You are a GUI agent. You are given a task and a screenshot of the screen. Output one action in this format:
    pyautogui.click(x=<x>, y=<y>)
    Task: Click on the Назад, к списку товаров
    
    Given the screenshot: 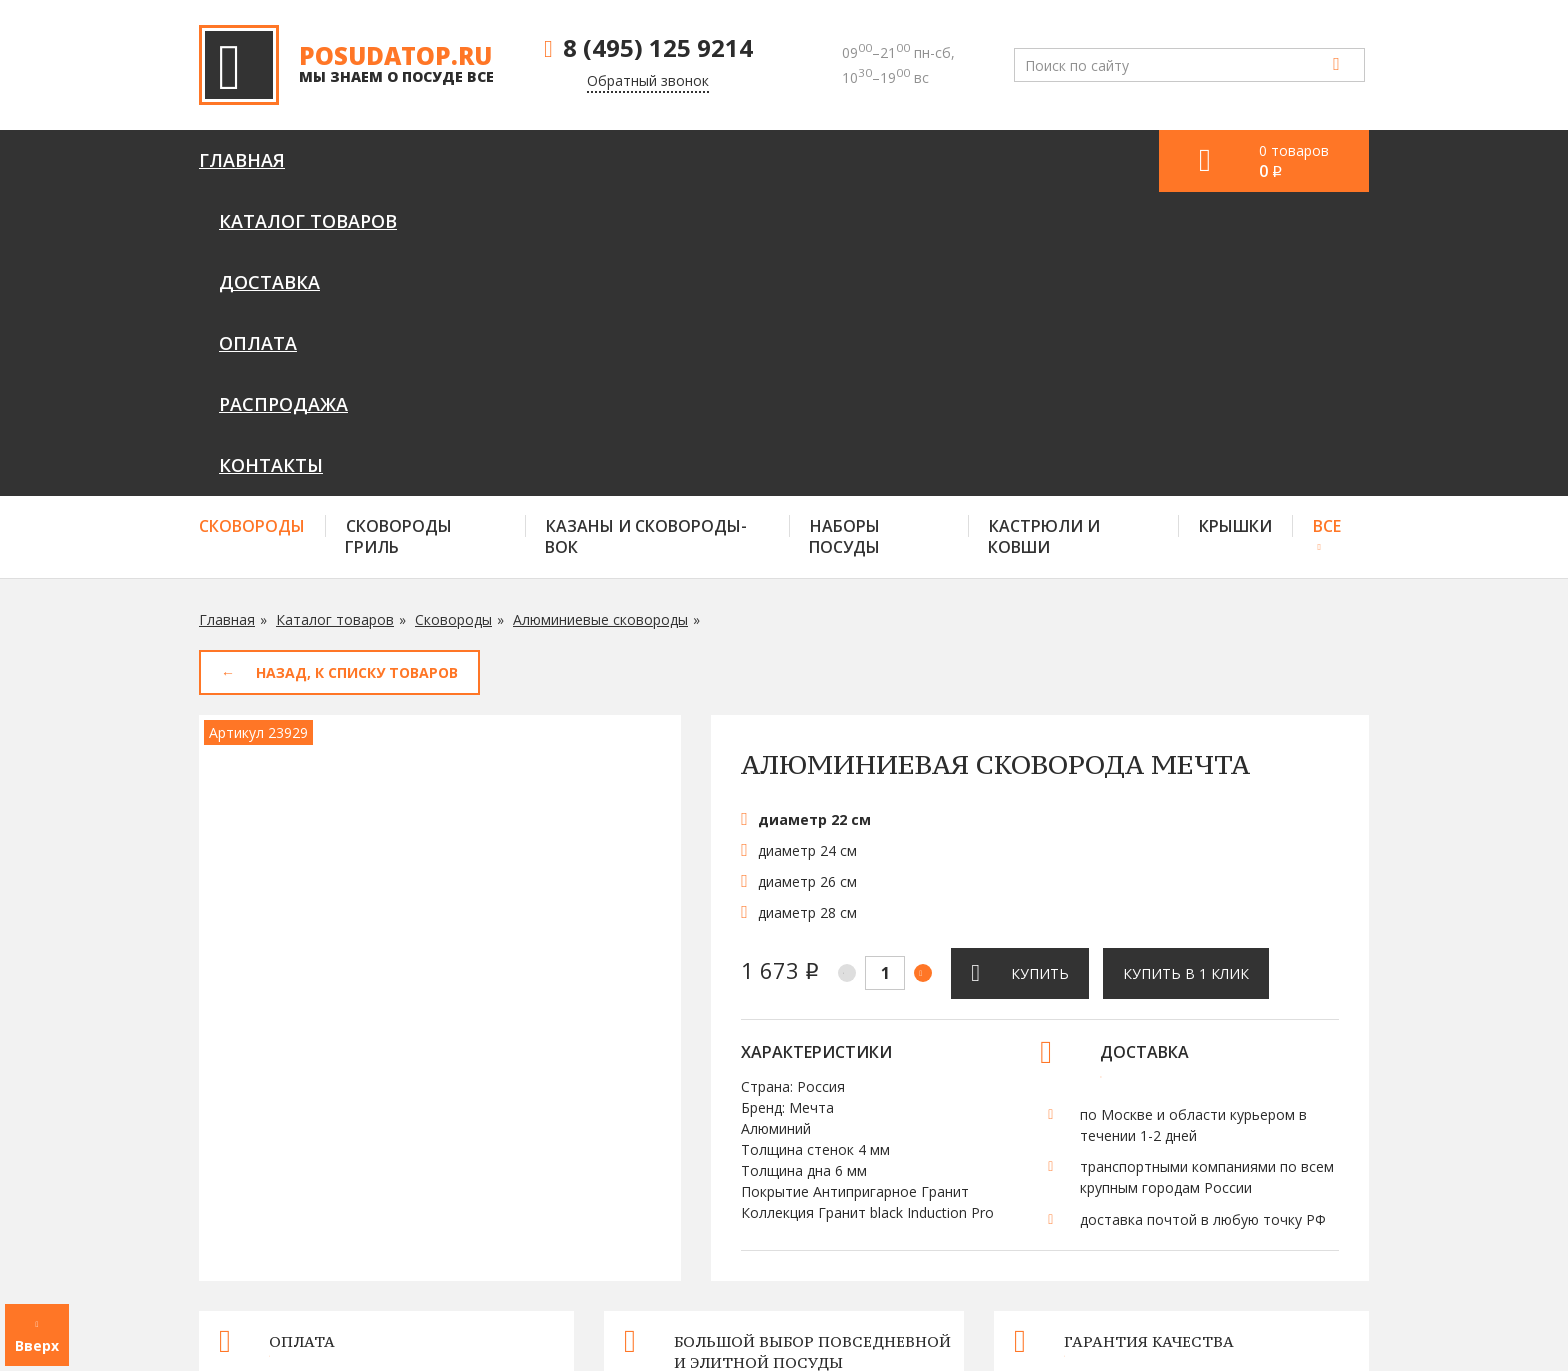 What is the action you would take?
    pyautogui.click(x=357, y=368)
    